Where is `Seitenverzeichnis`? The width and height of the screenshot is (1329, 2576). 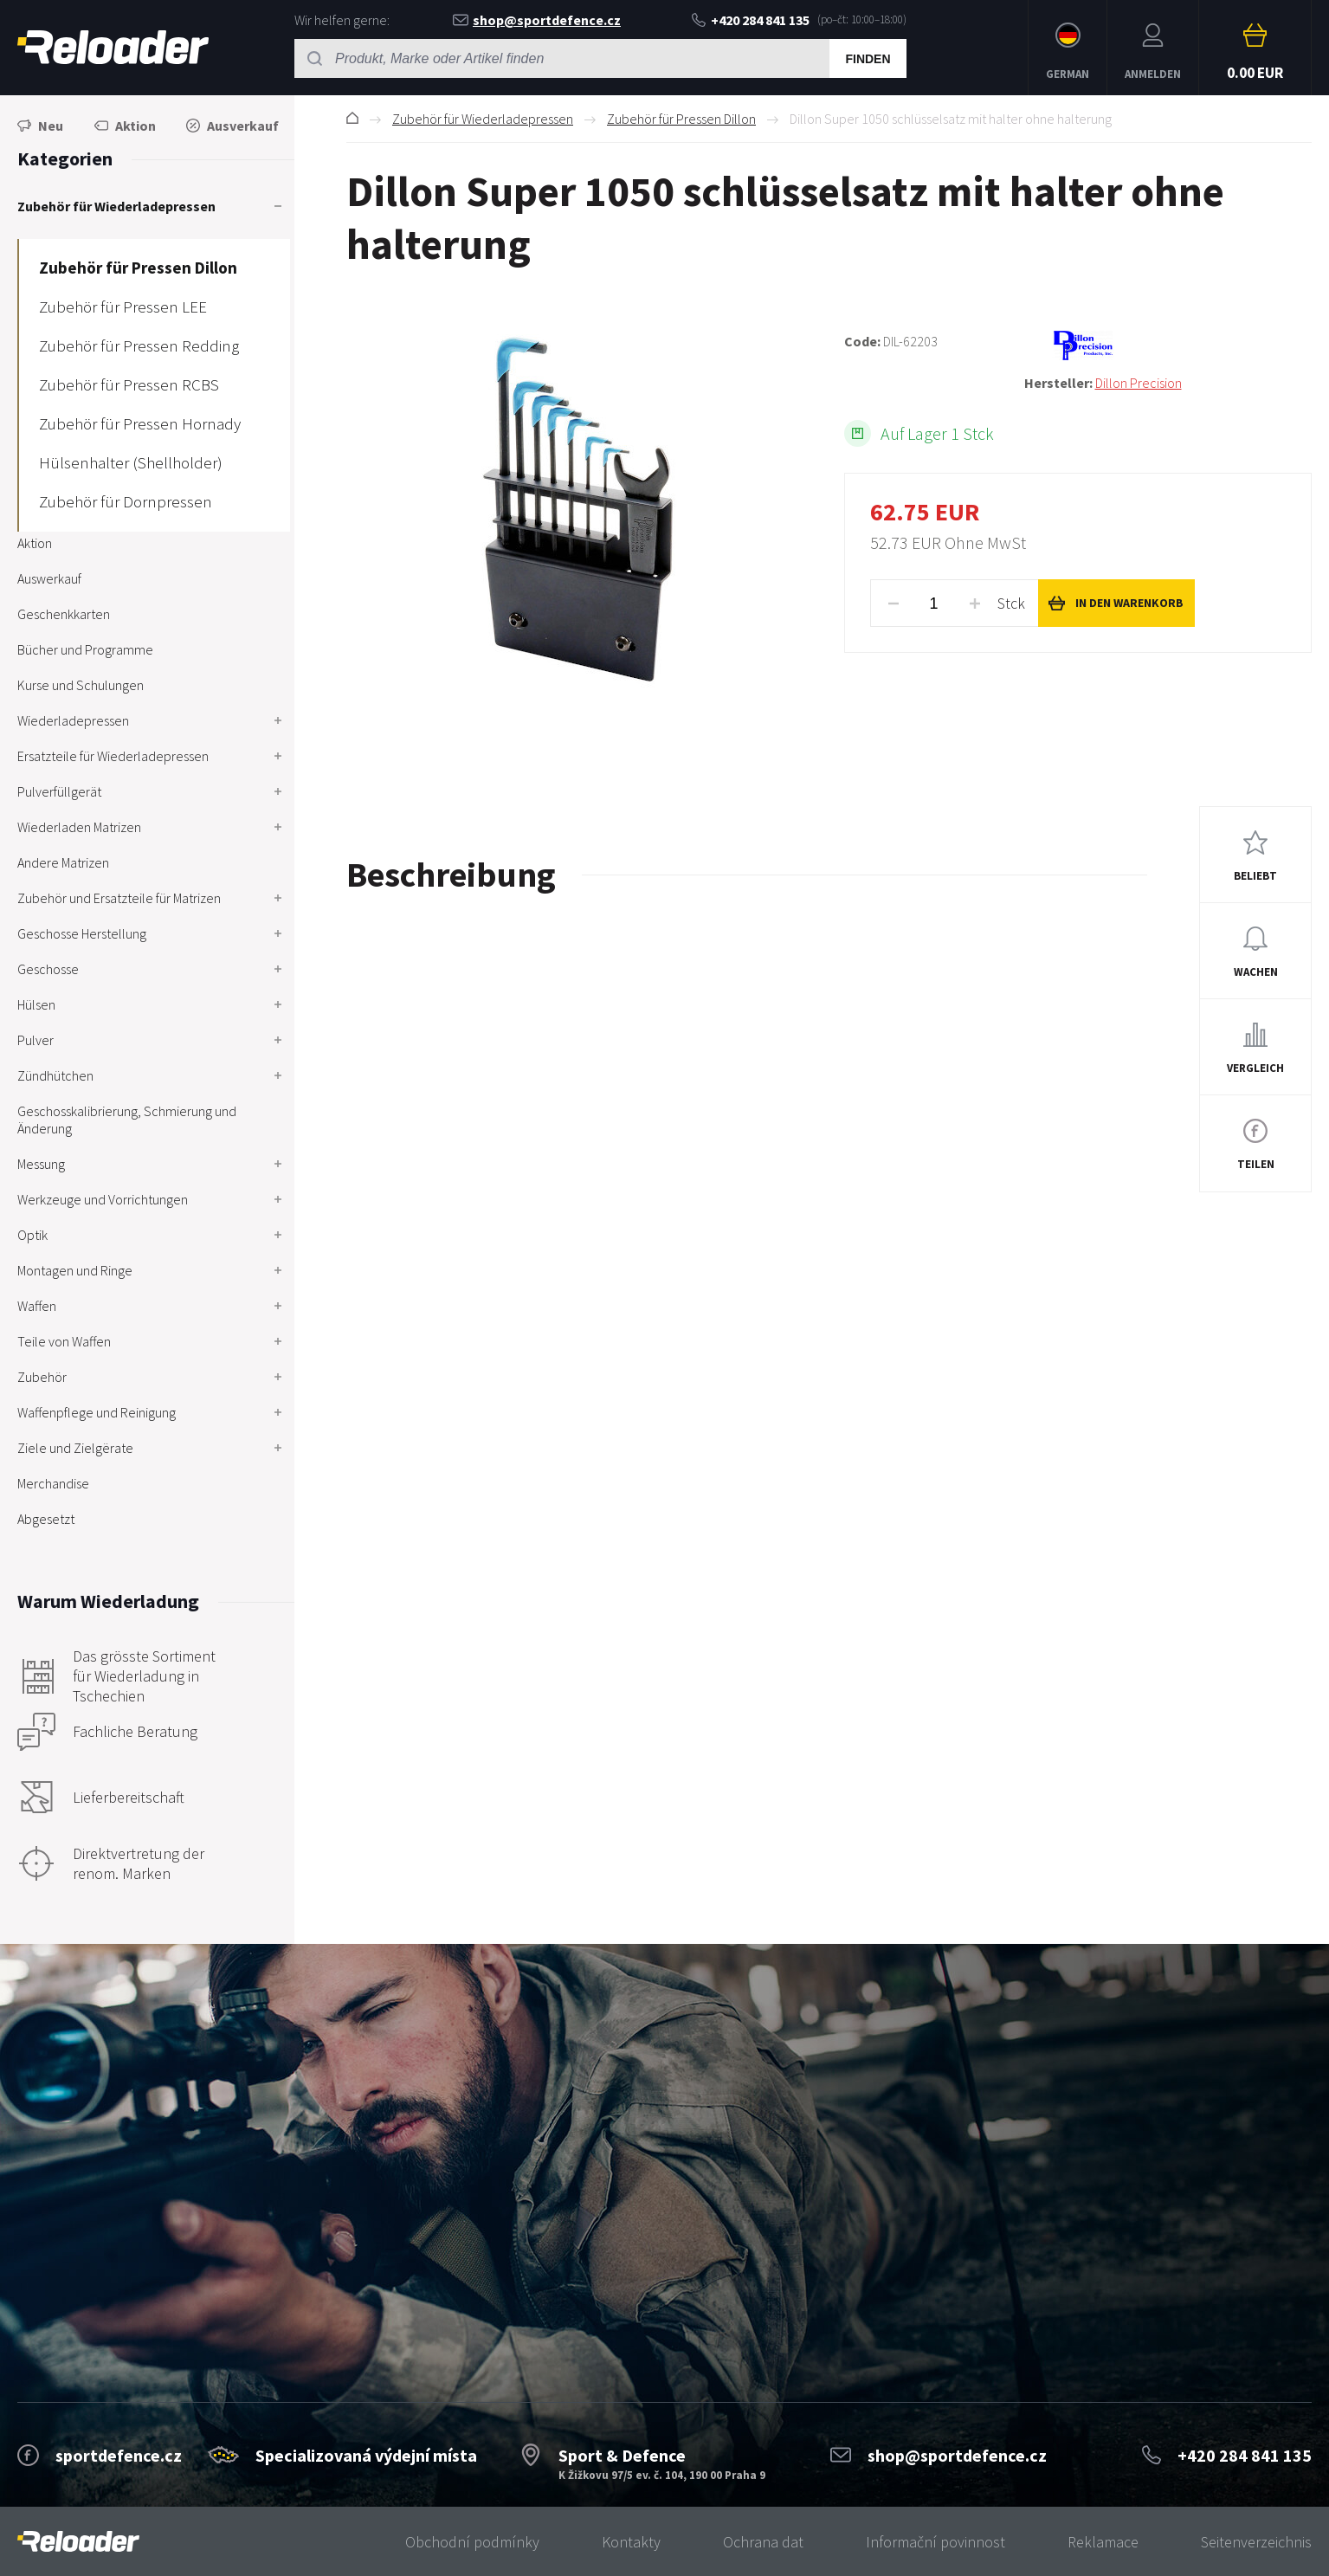
Seitenverzeichnis is located at coordinates (1256, 2542).